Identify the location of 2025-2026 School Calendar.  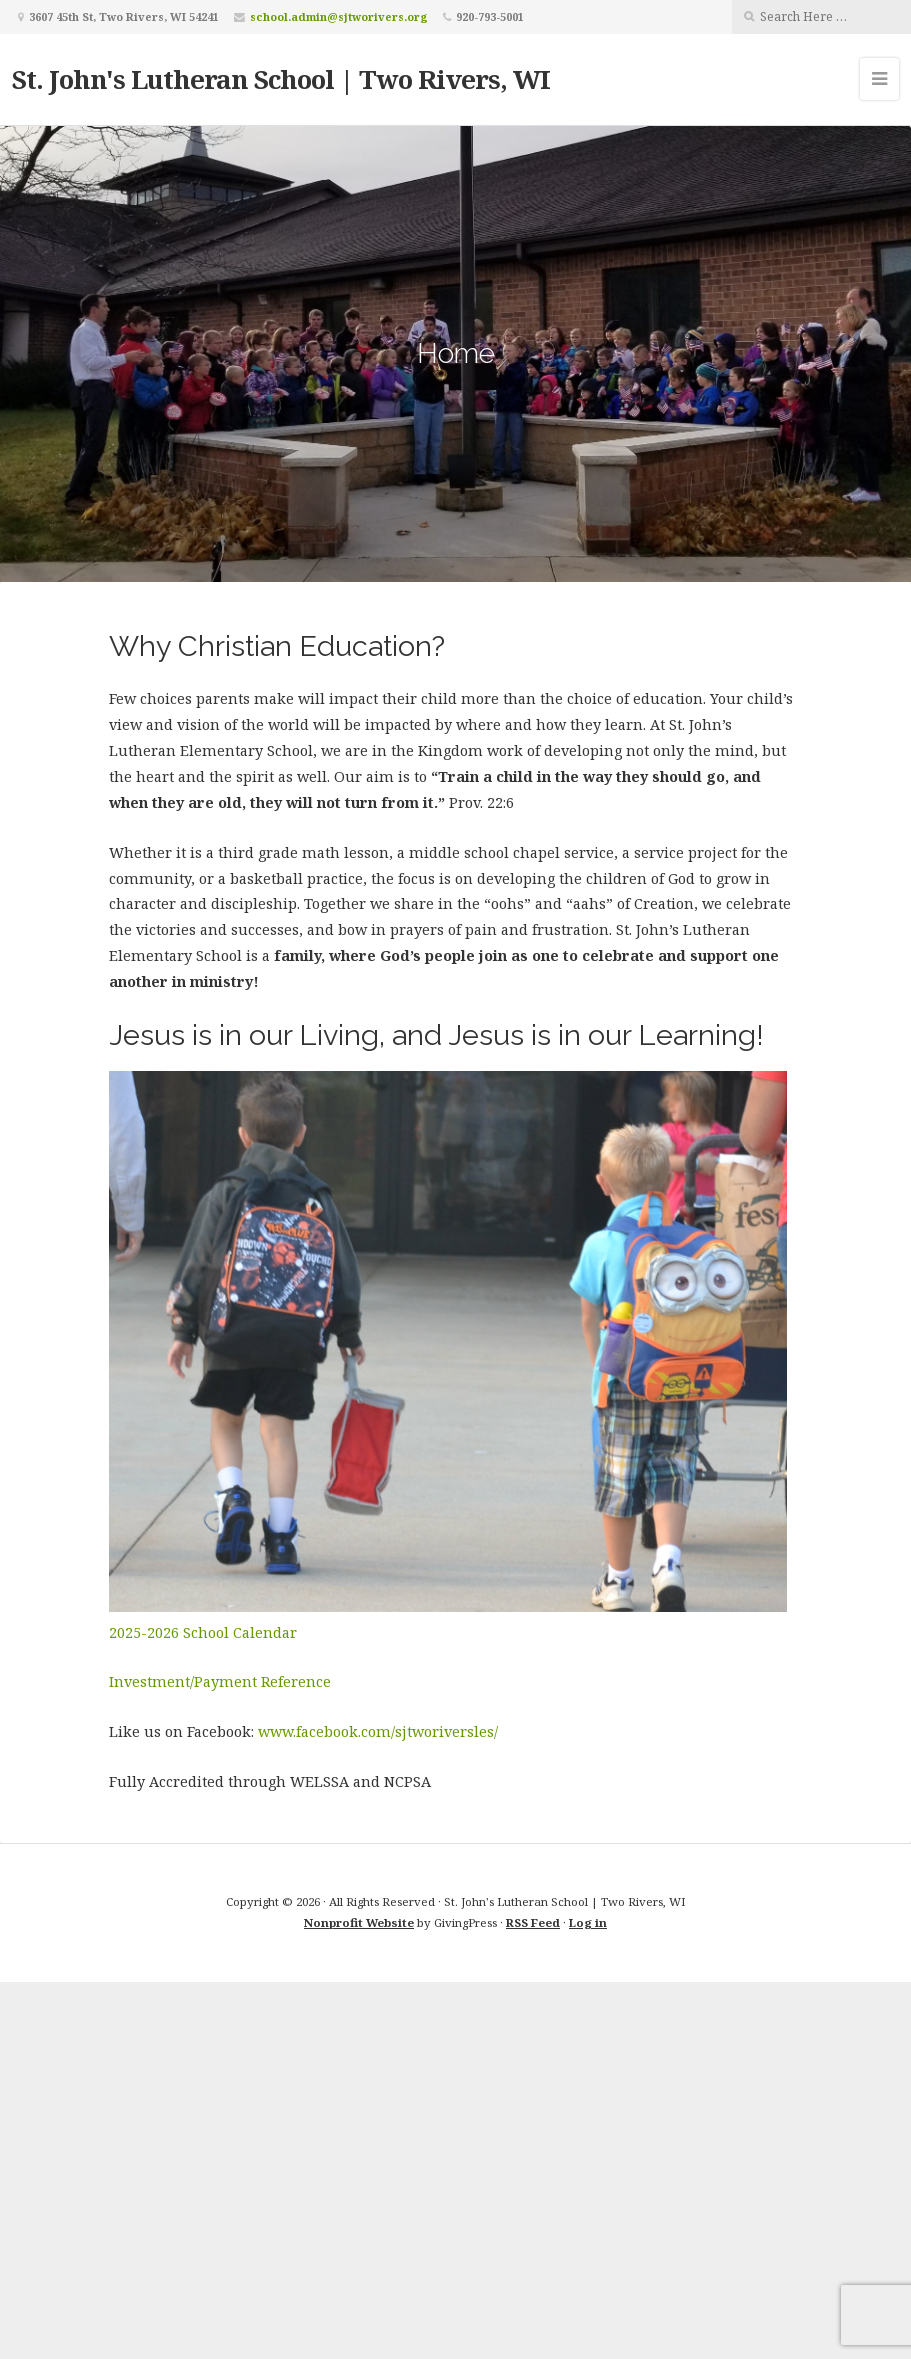
(203, 1632).